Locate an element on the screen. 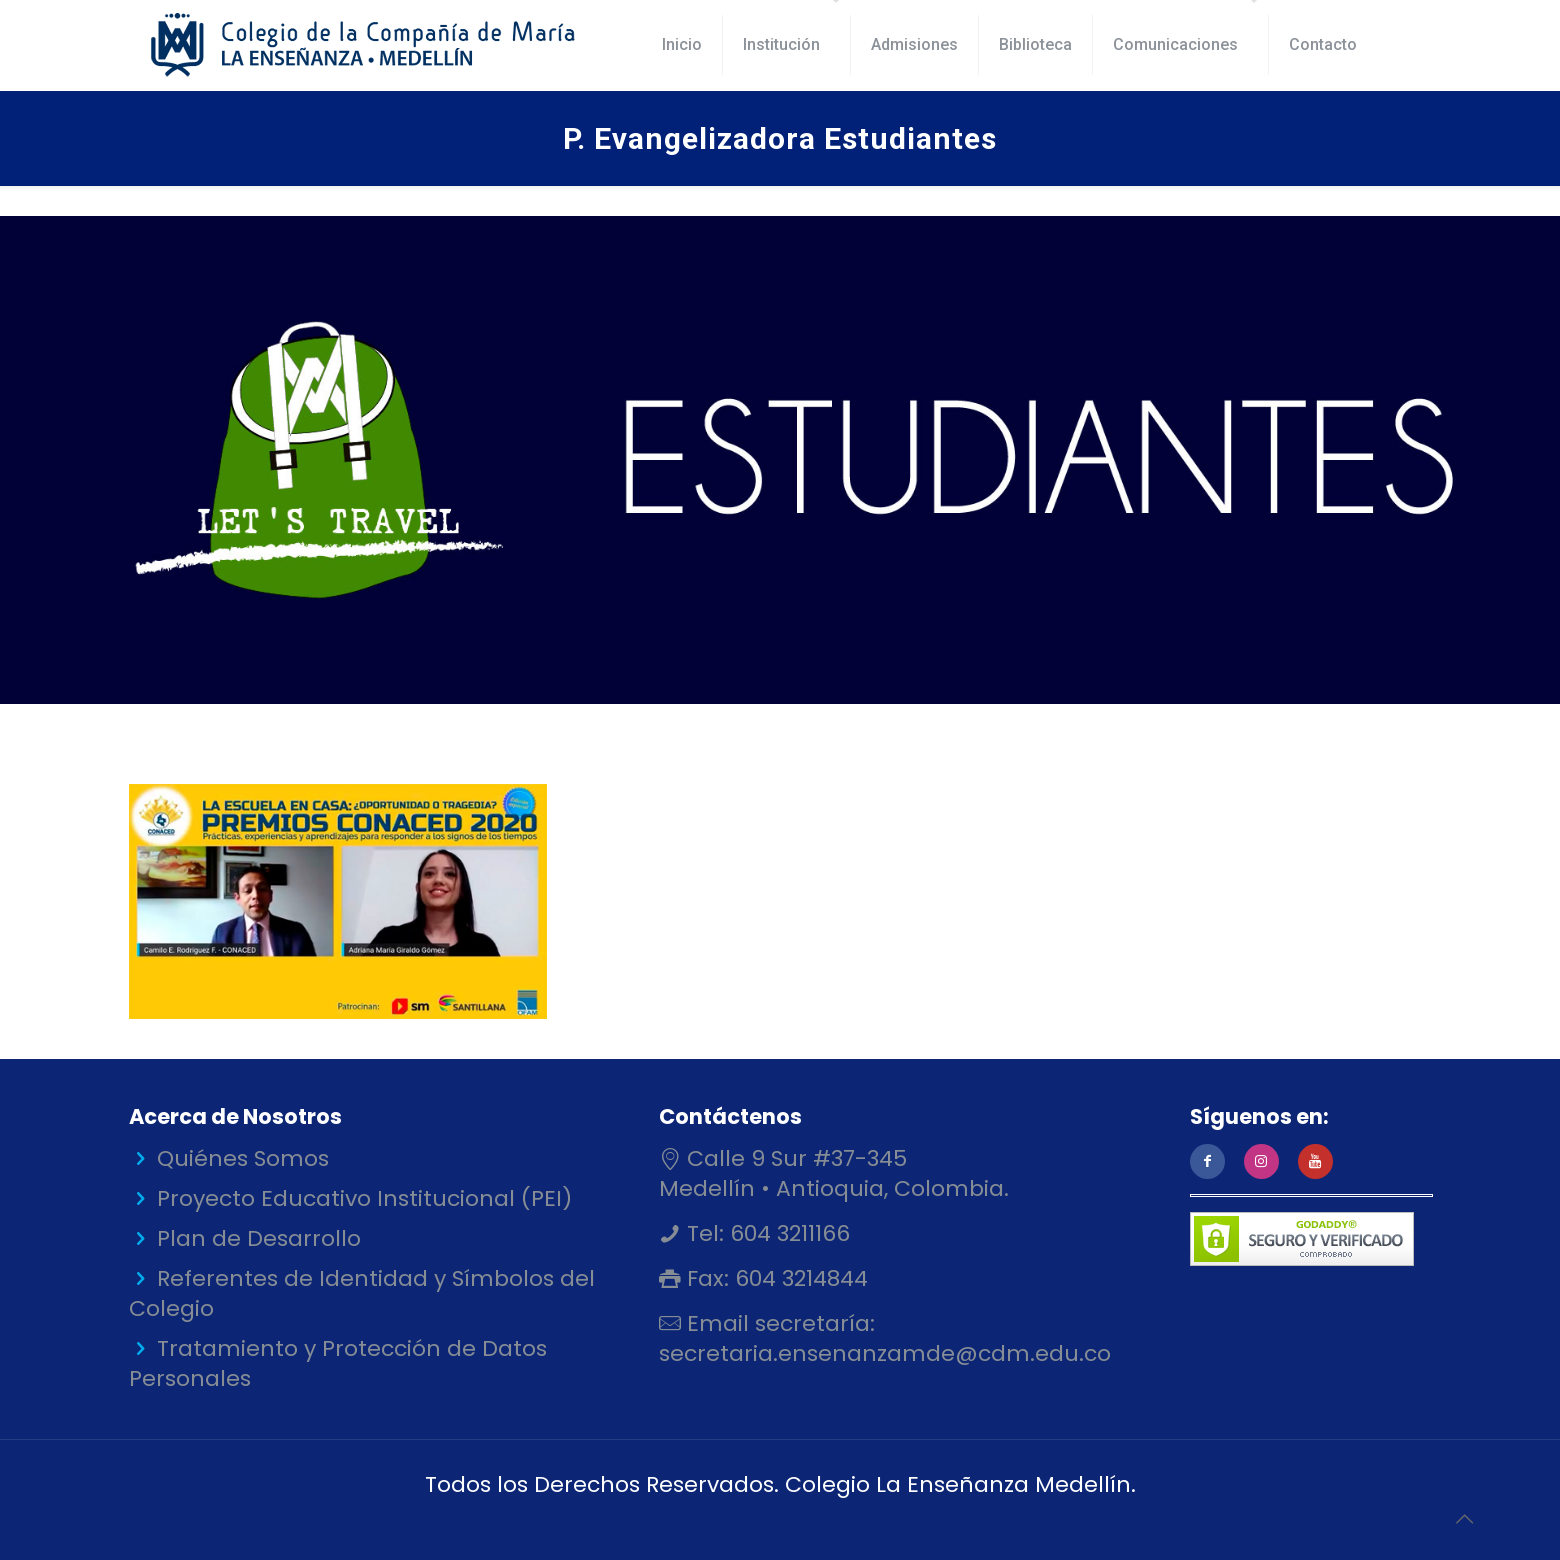  Referentes de Identidad y Símbolos del Colegio is located at coordinates (362, 1293).